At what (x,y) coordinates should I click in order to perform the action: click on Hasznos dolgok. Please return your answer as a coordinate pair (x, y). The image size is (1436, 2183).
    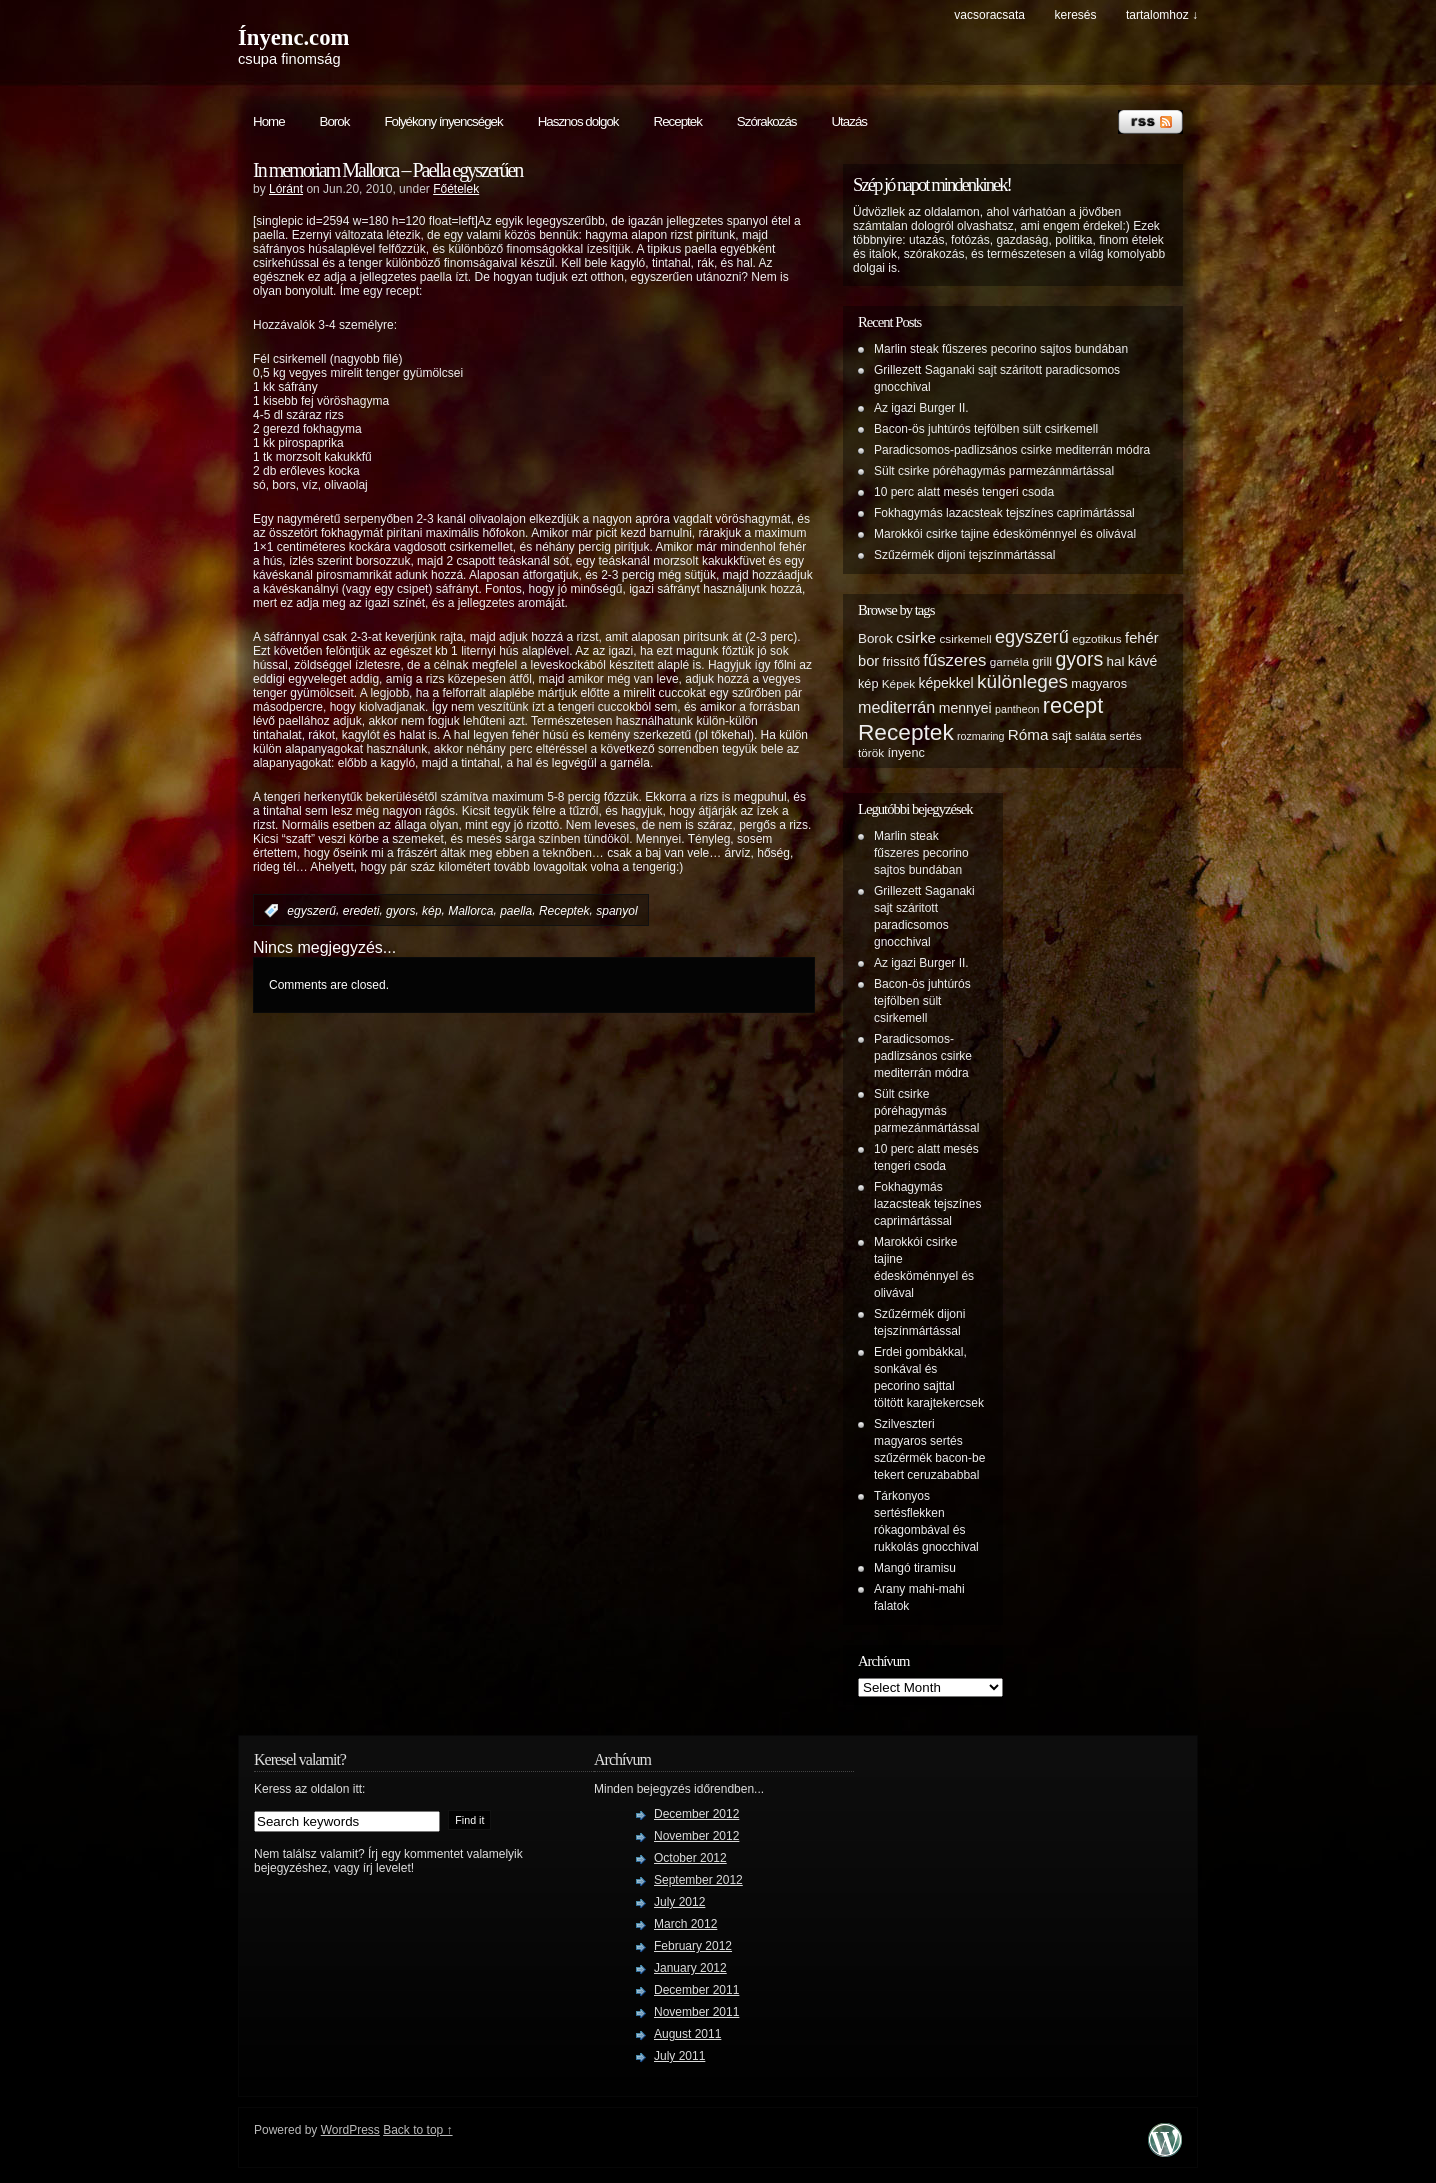
    Looking at the image, I should click on (578, 121).